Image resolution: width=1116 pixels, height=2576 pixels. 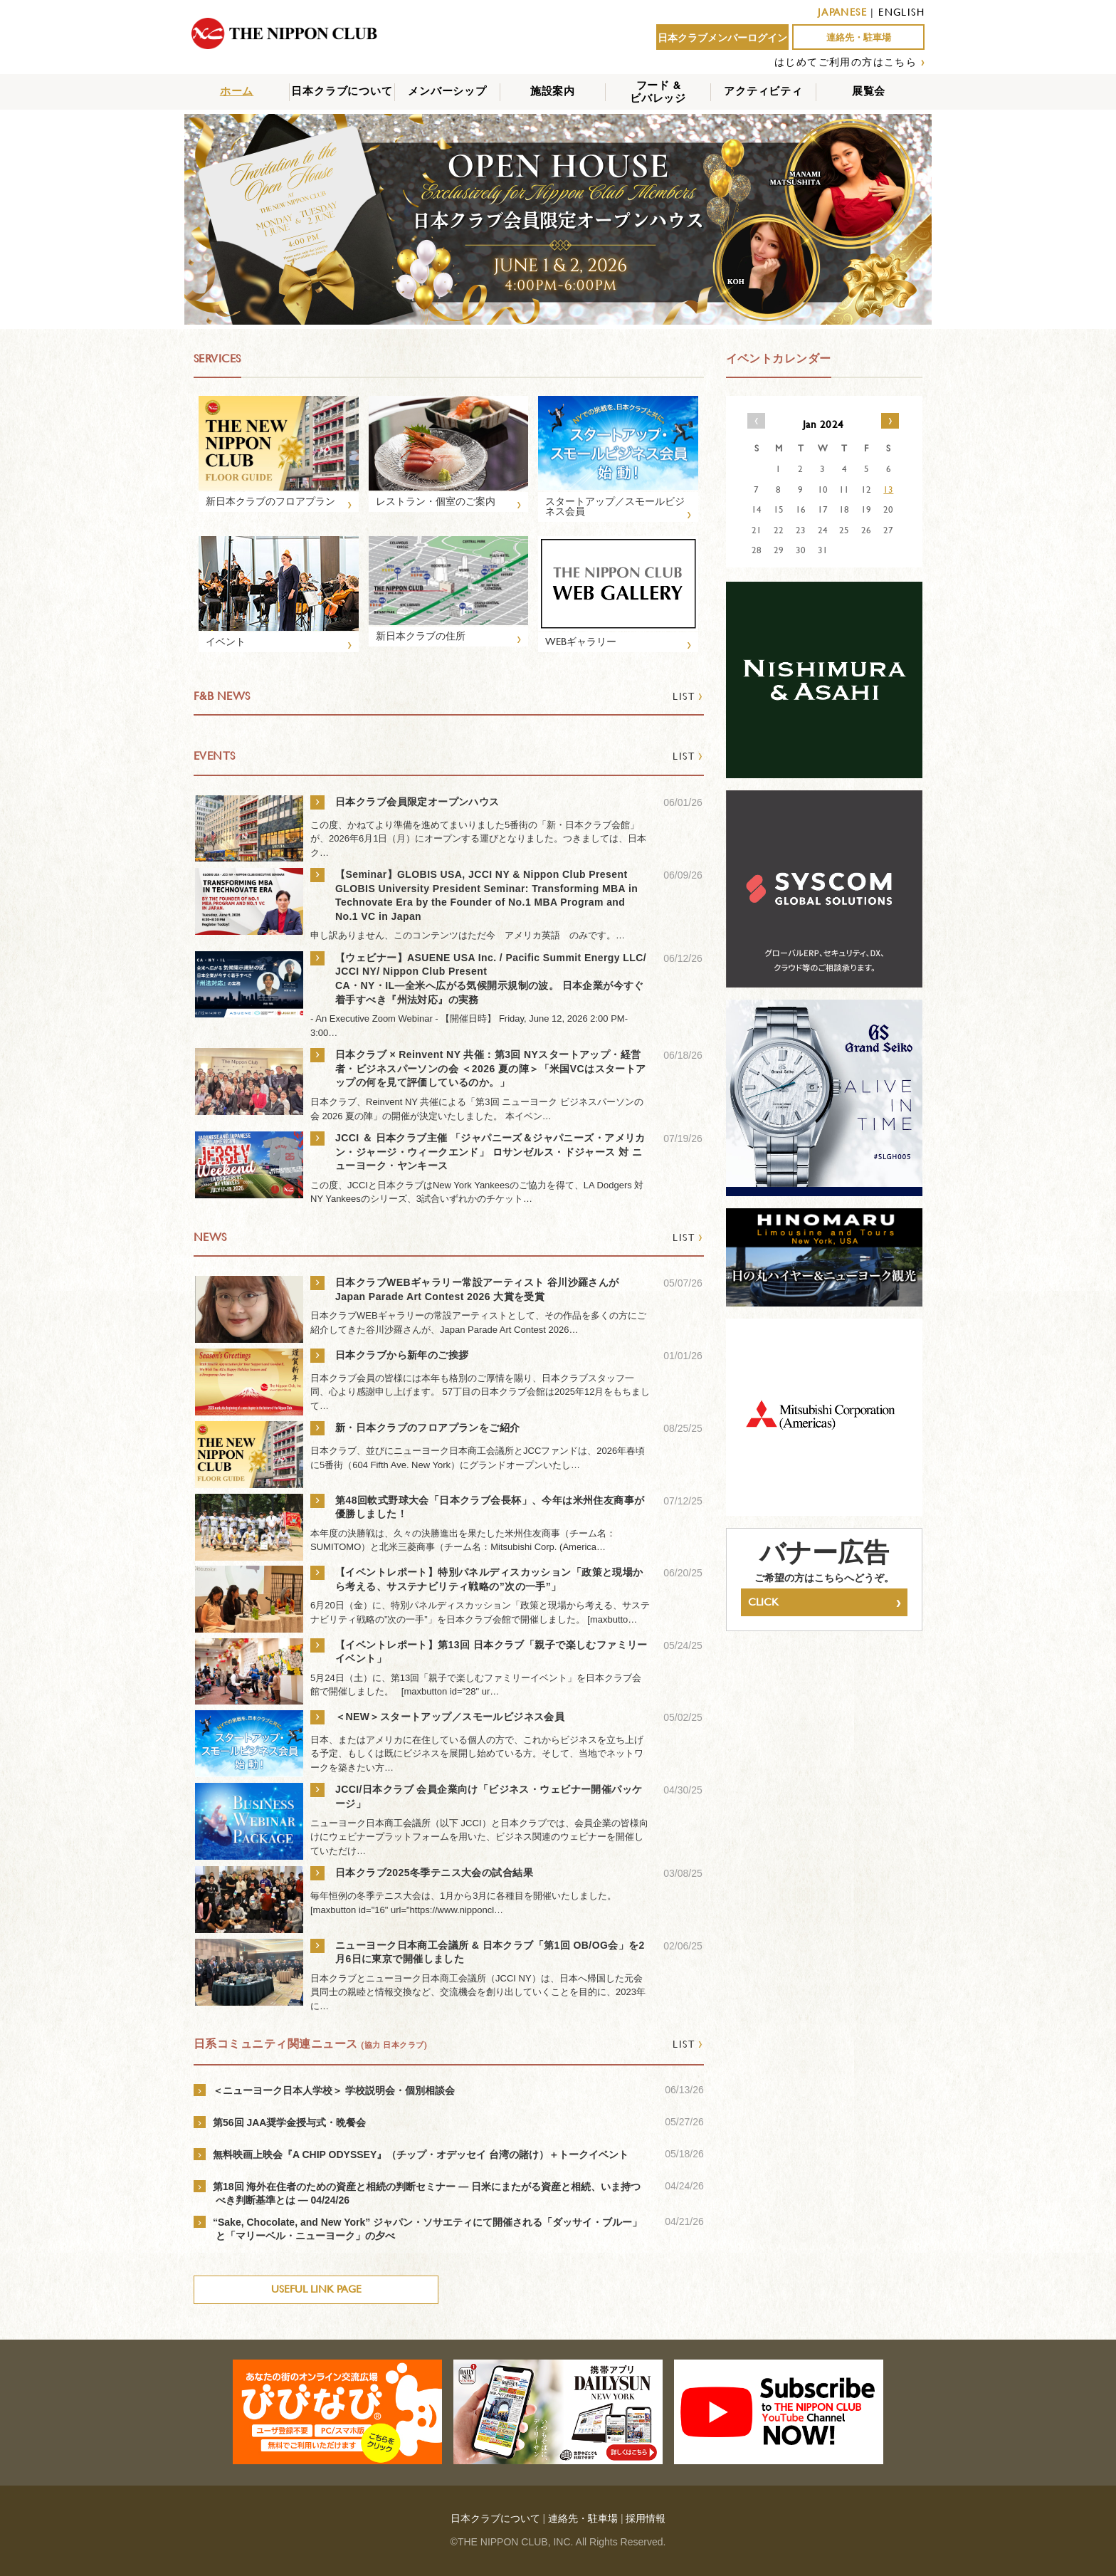 I want to click on 日本クラブから新年のご挨拶, so click(x=401, y=1355).